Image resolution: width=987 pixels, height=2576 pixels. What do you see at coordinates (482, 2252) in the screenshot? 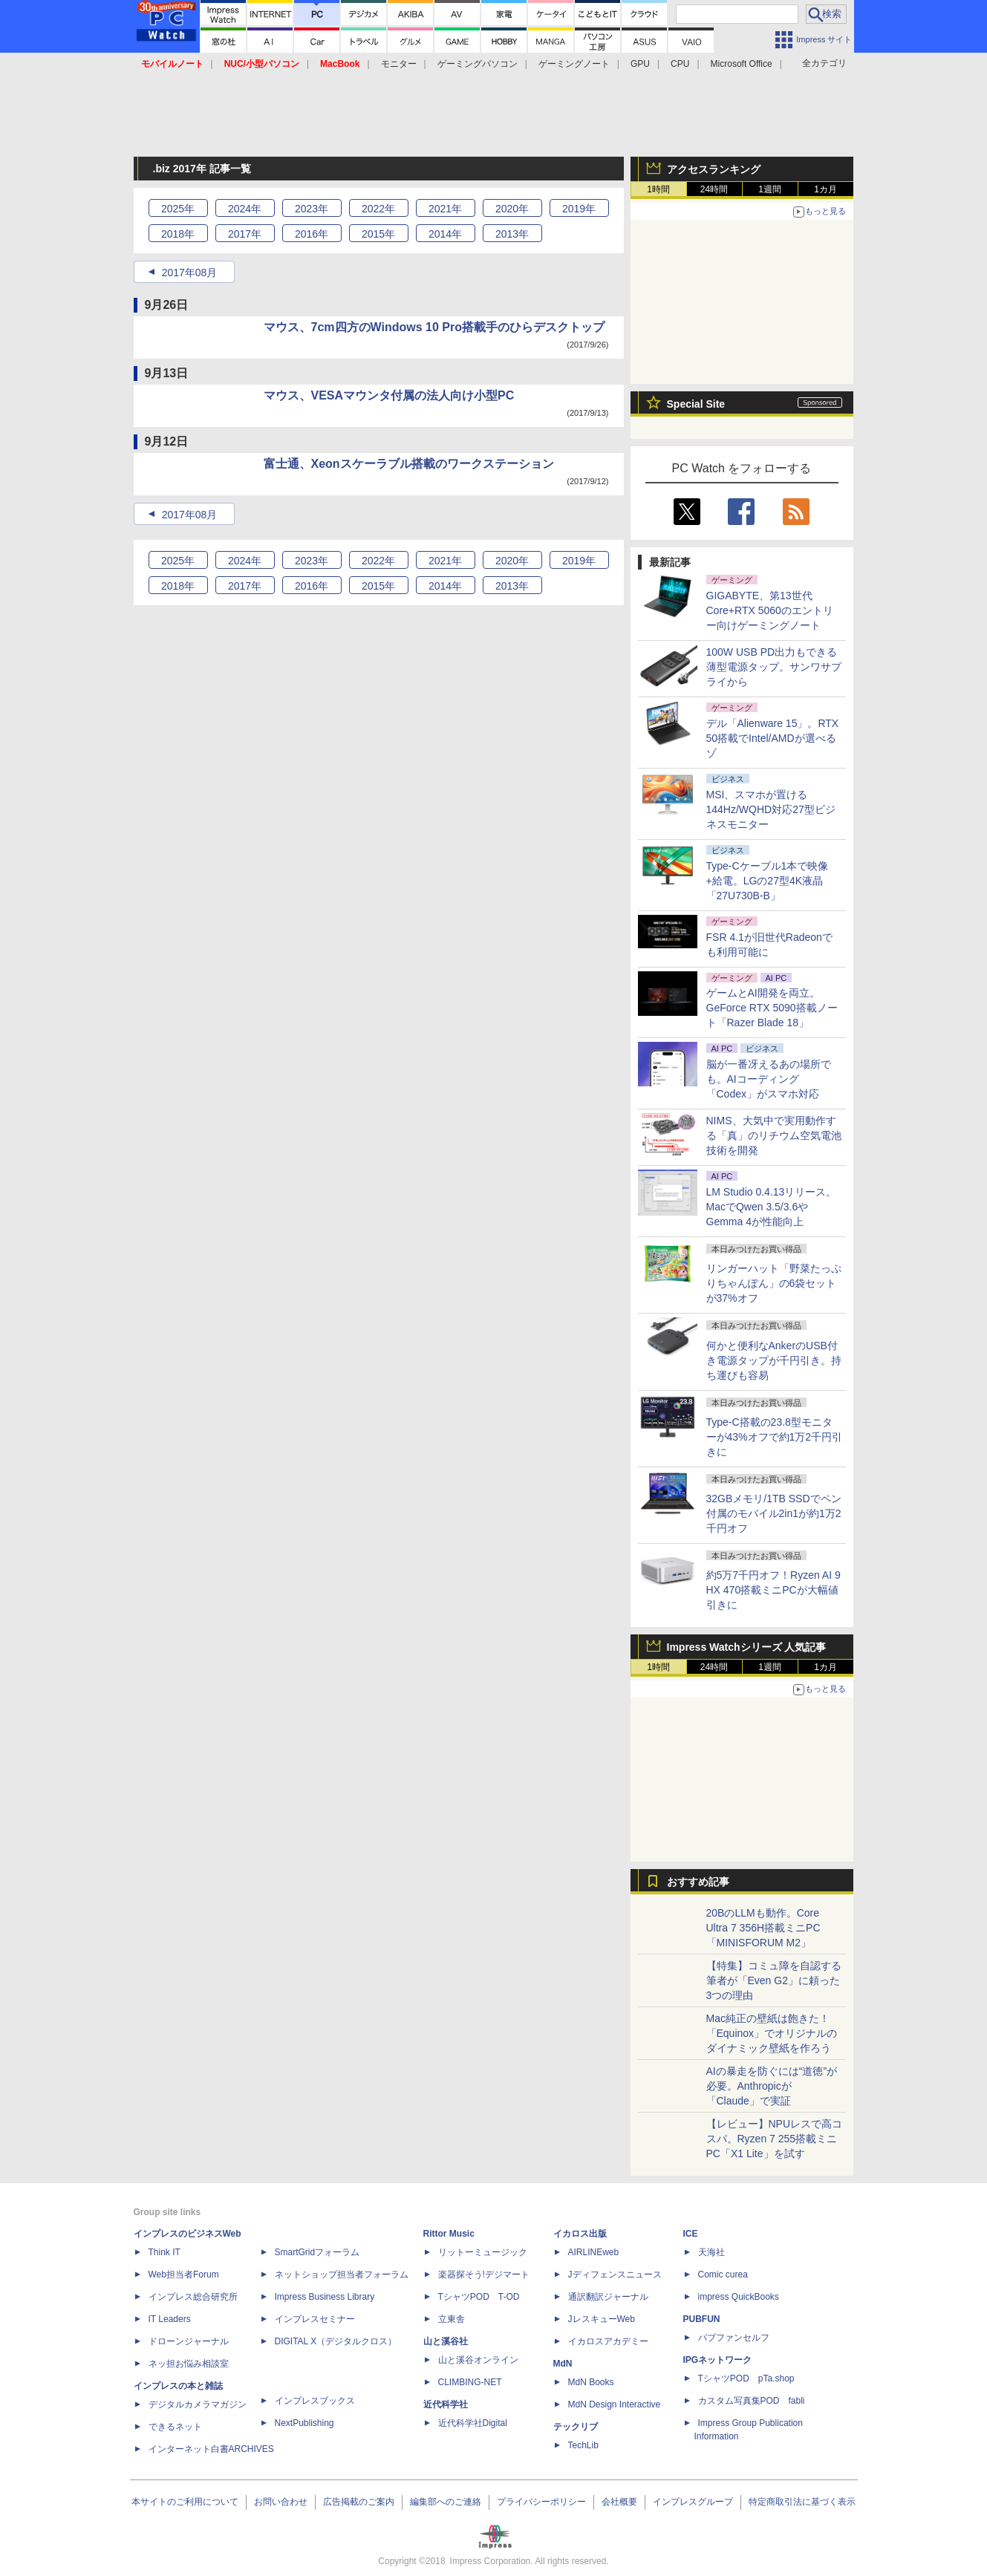
I see `リットーミュージック` at bounding box center [482, 2252].